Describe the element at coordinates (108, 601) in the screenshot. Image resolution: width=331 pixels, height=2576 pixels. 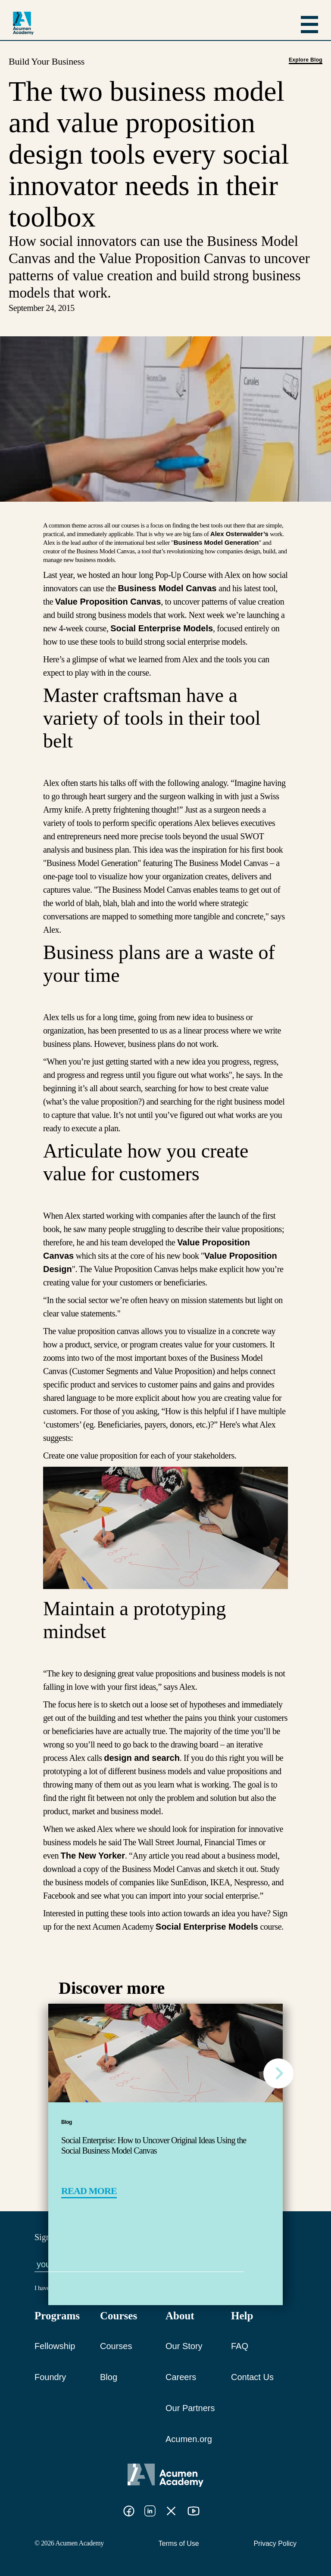
I see `Value Proposition Canvas` at that location.